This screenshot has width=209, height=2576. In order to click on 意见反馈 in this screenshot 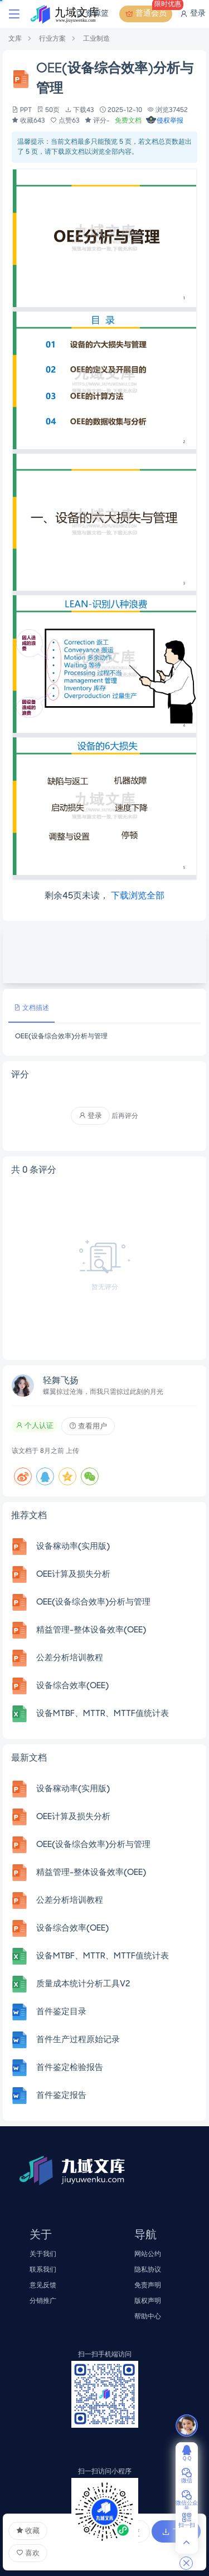, I will do `click(43, 2285)`.